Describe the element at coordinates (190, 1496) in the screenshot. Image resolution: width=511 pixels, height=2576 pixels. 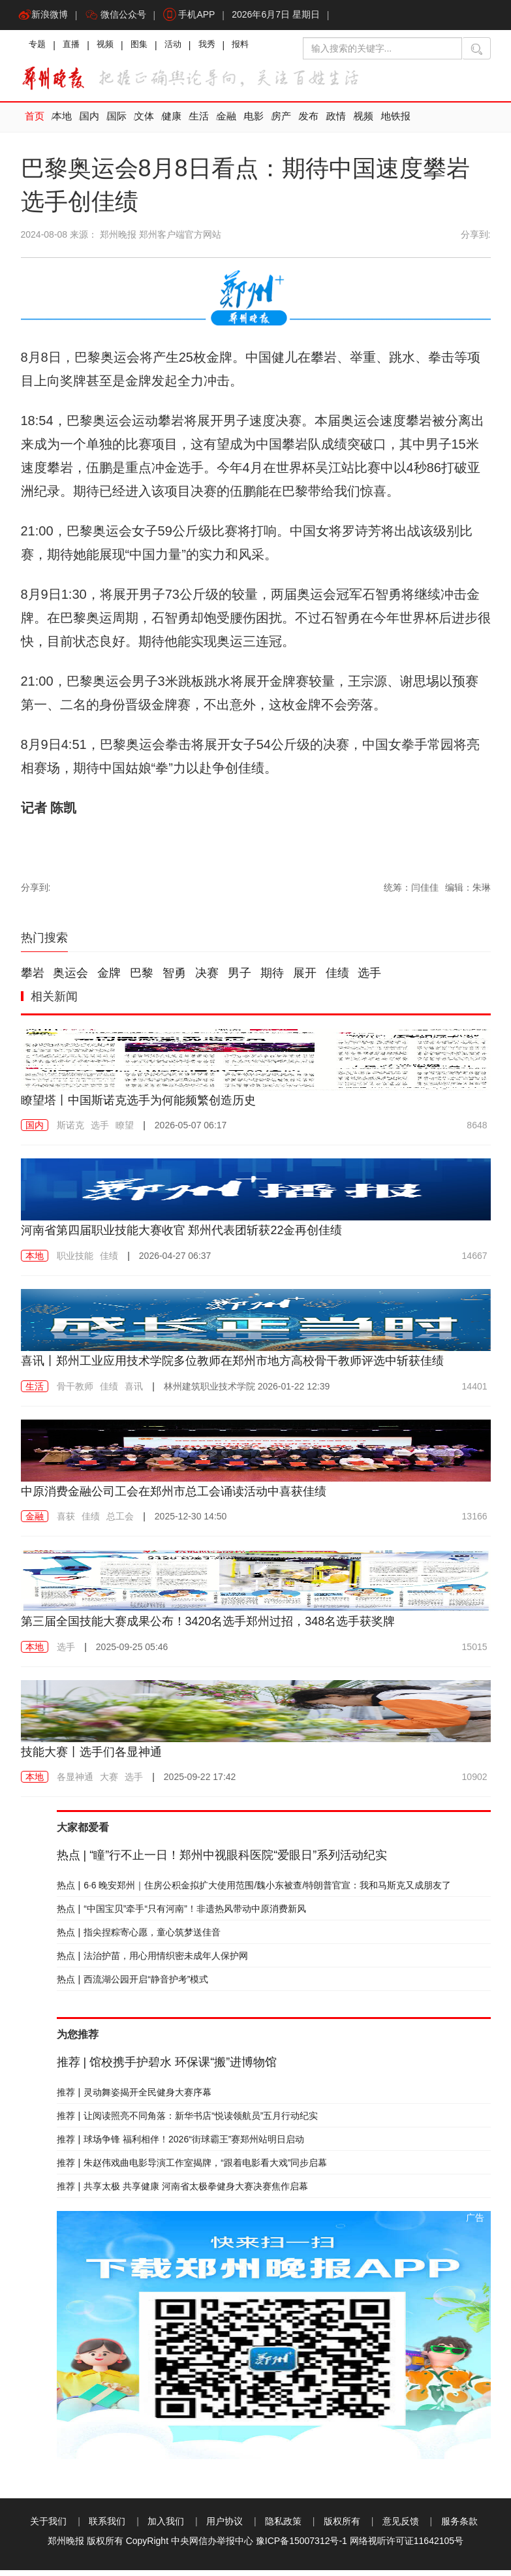
I see `中原消费金融公司工会在郑州市总工会诵读活动中喜获佳绩` at that location.